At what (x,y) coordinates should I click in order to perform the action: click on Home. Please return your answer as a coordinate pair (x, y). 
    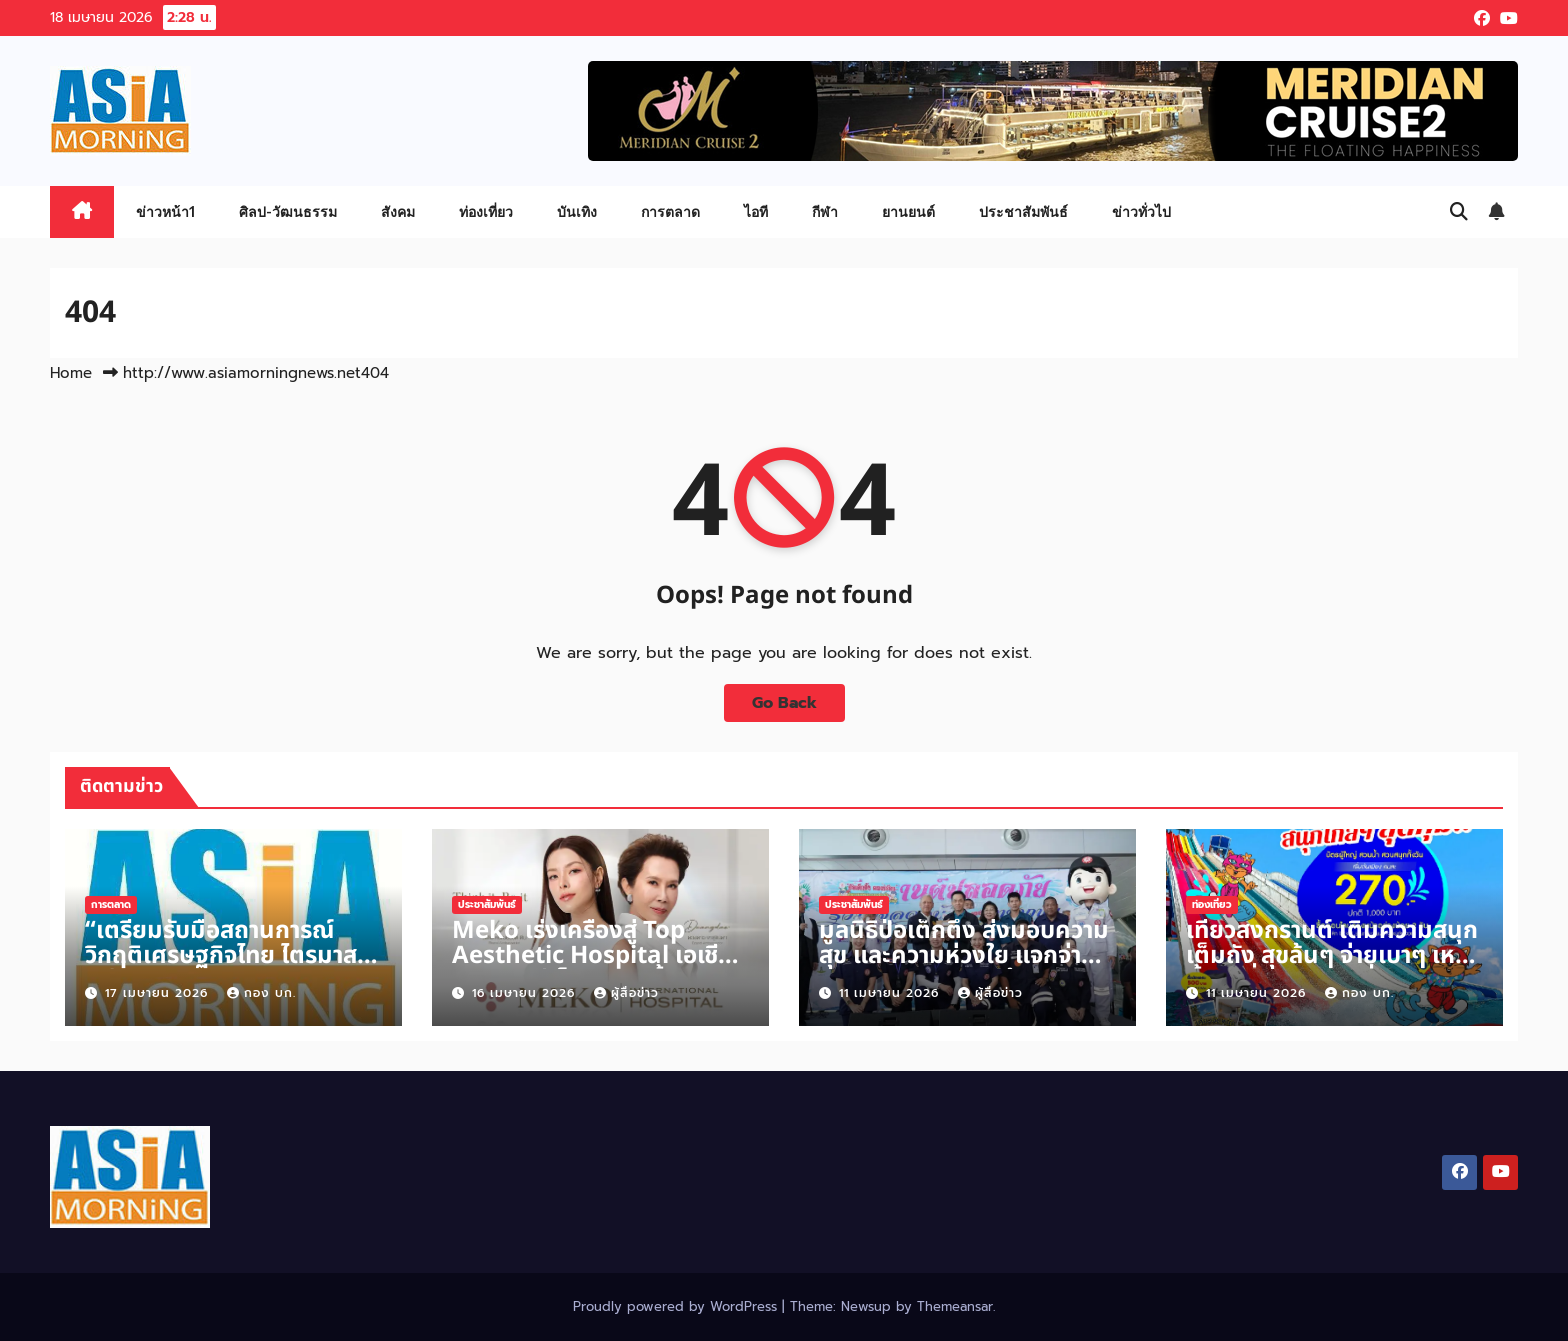
    Looking at the image, I should click on (71, 373).